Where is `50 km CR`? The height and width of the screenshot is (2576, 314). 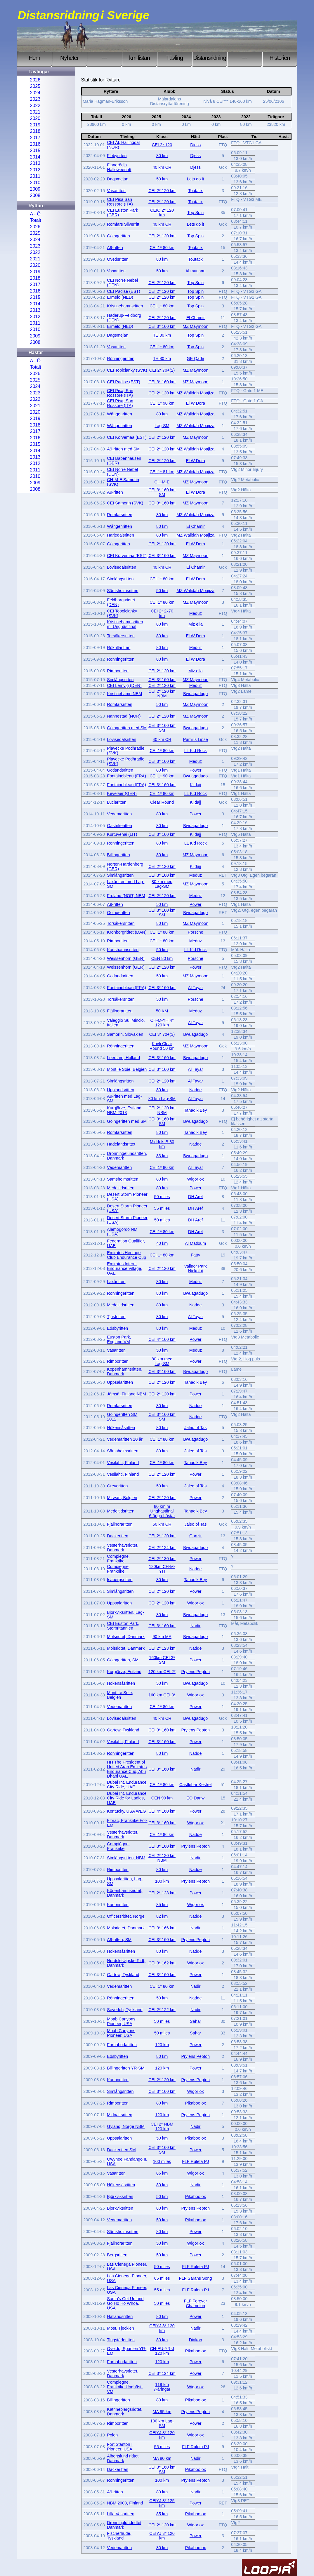 50 km CR is located at coordinates (162, 1524).